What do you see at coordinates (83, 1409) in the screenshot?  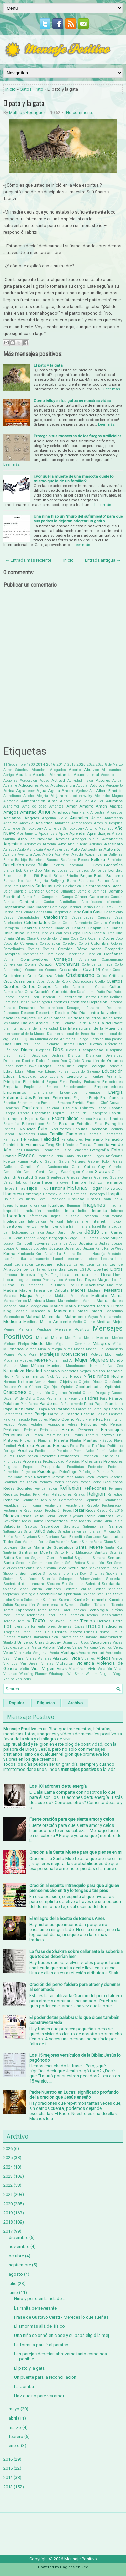 I see `Paracelso` at bounding box center [83, 1409].